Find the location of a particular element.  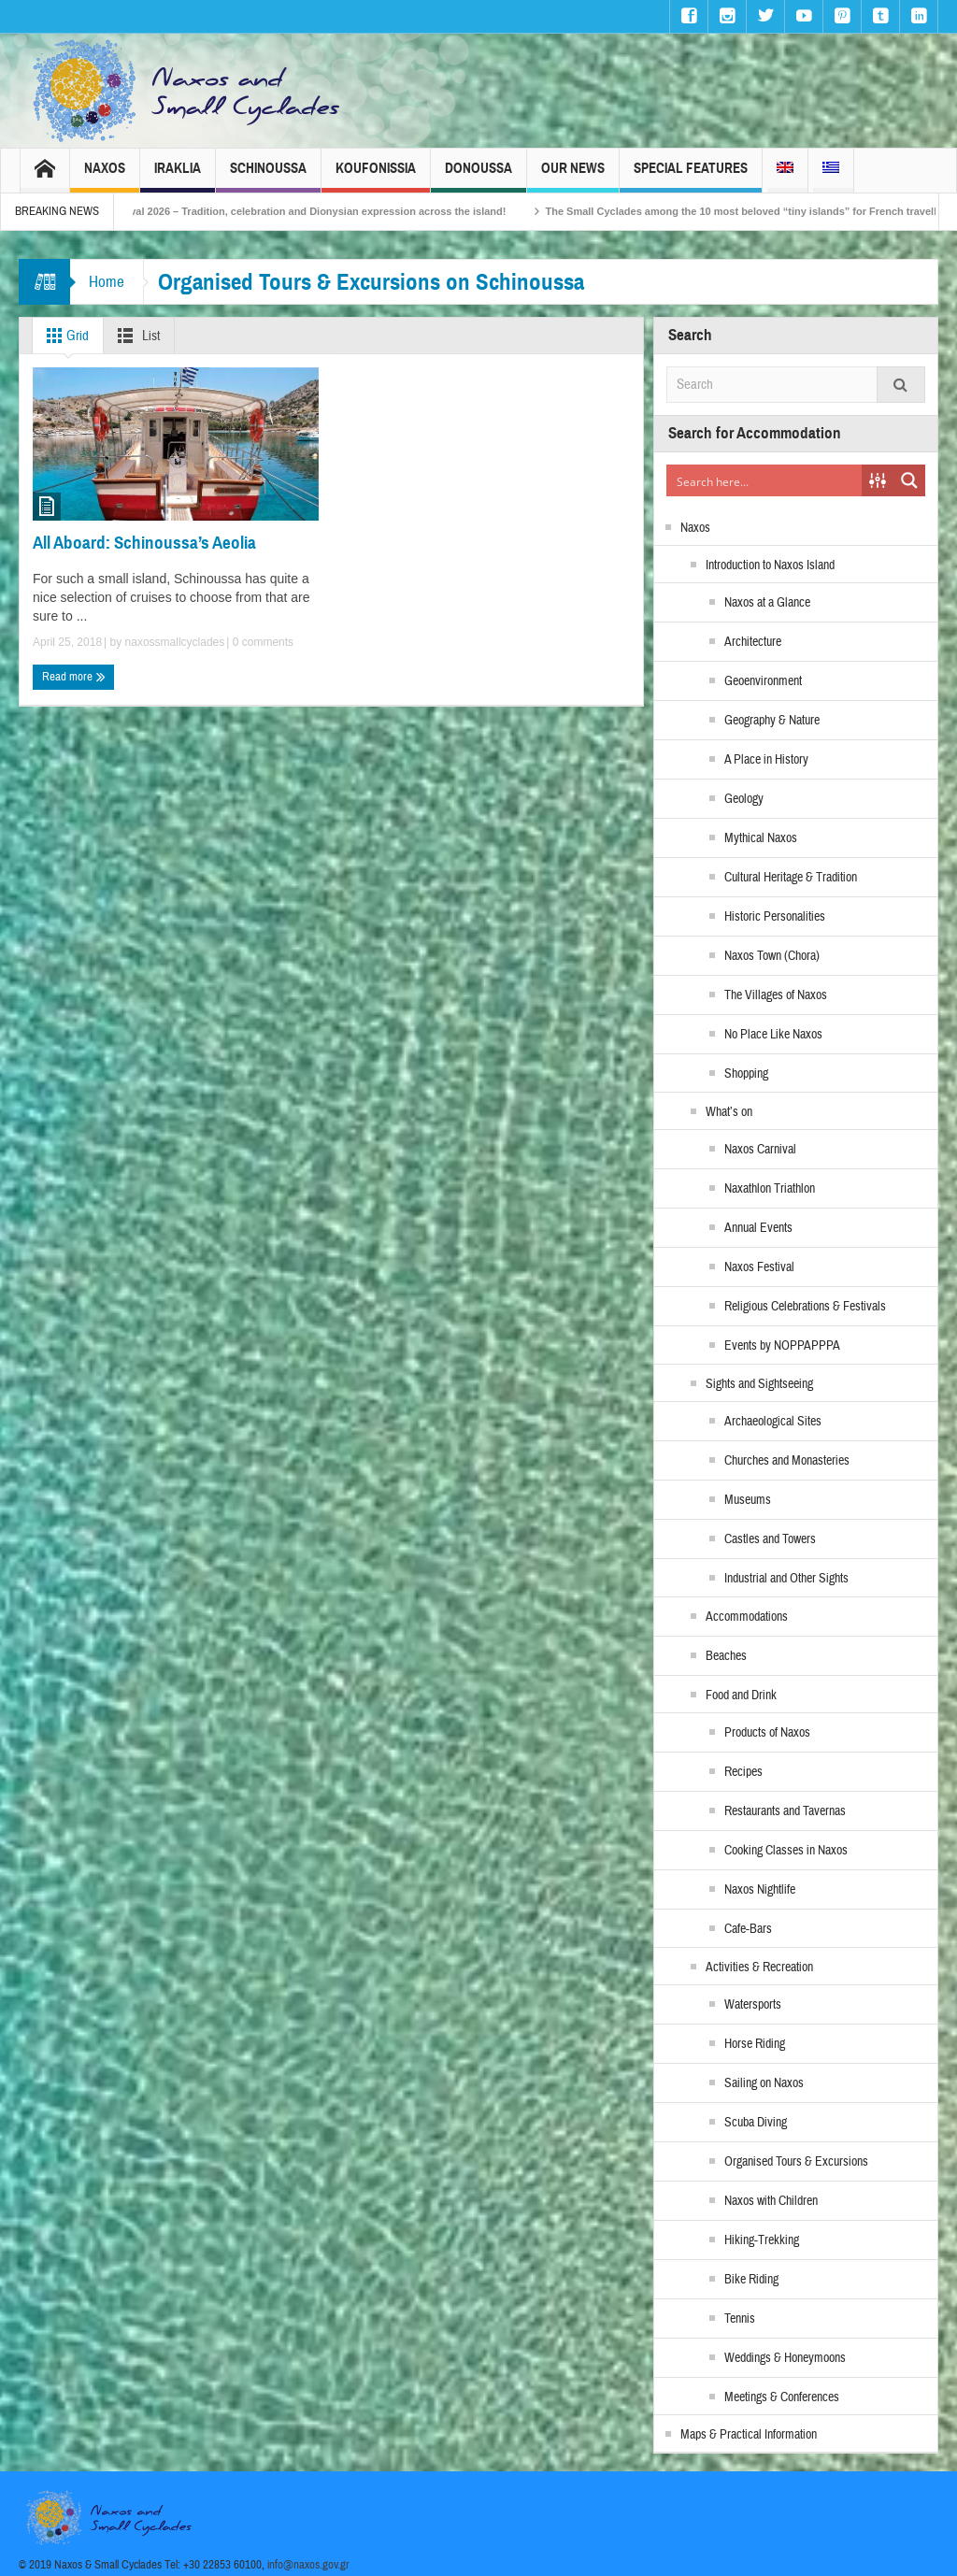

Shopping is located at coordinates (746, 1074).